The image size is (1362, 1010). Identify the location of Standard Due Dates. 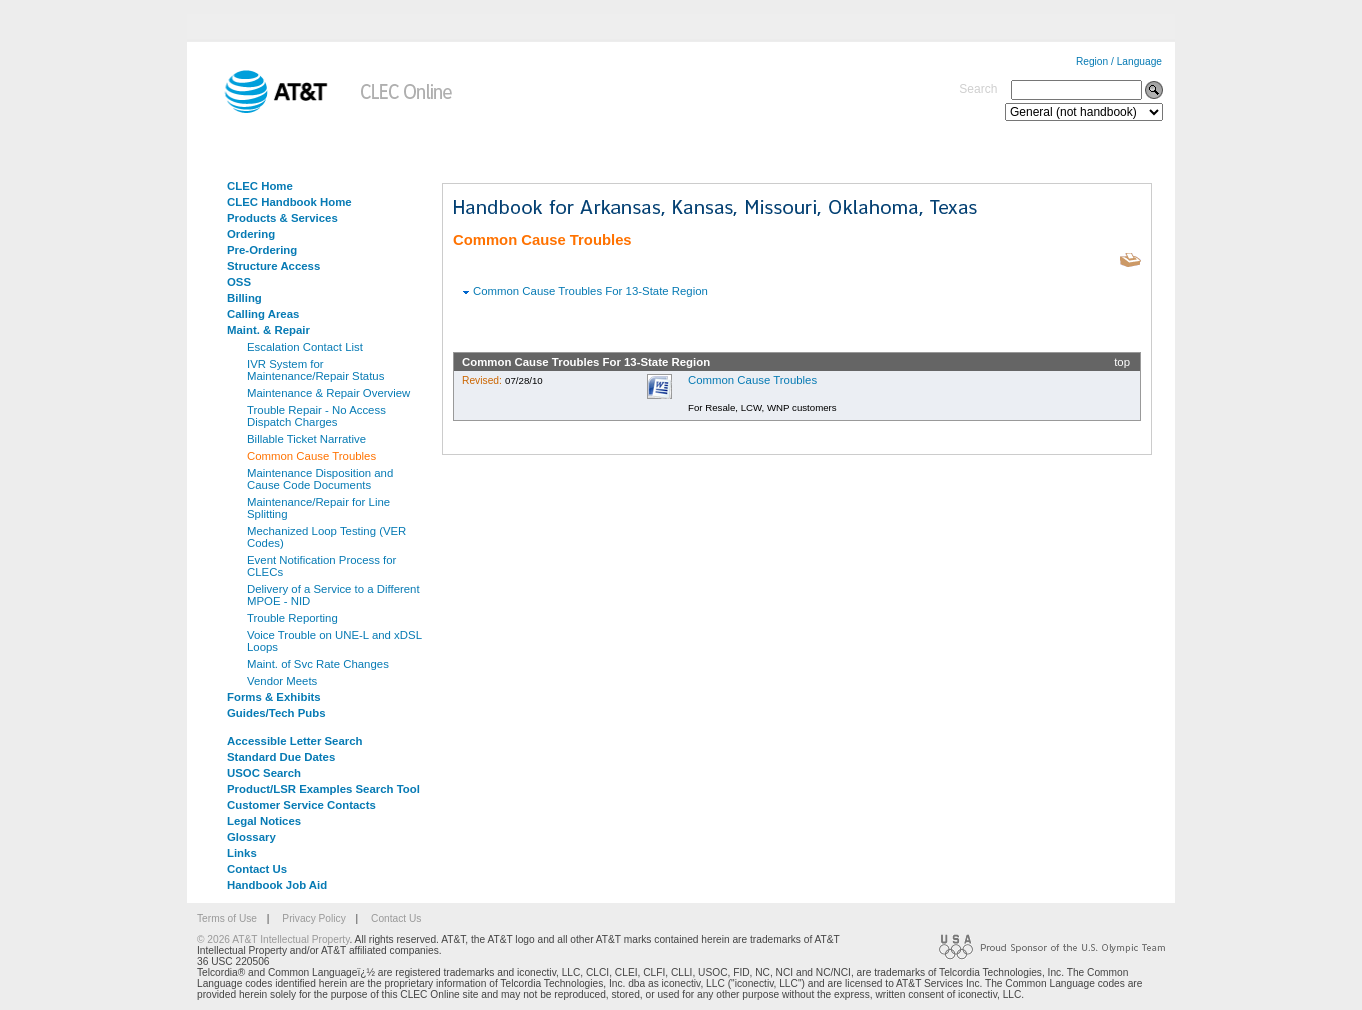
(281, 757).